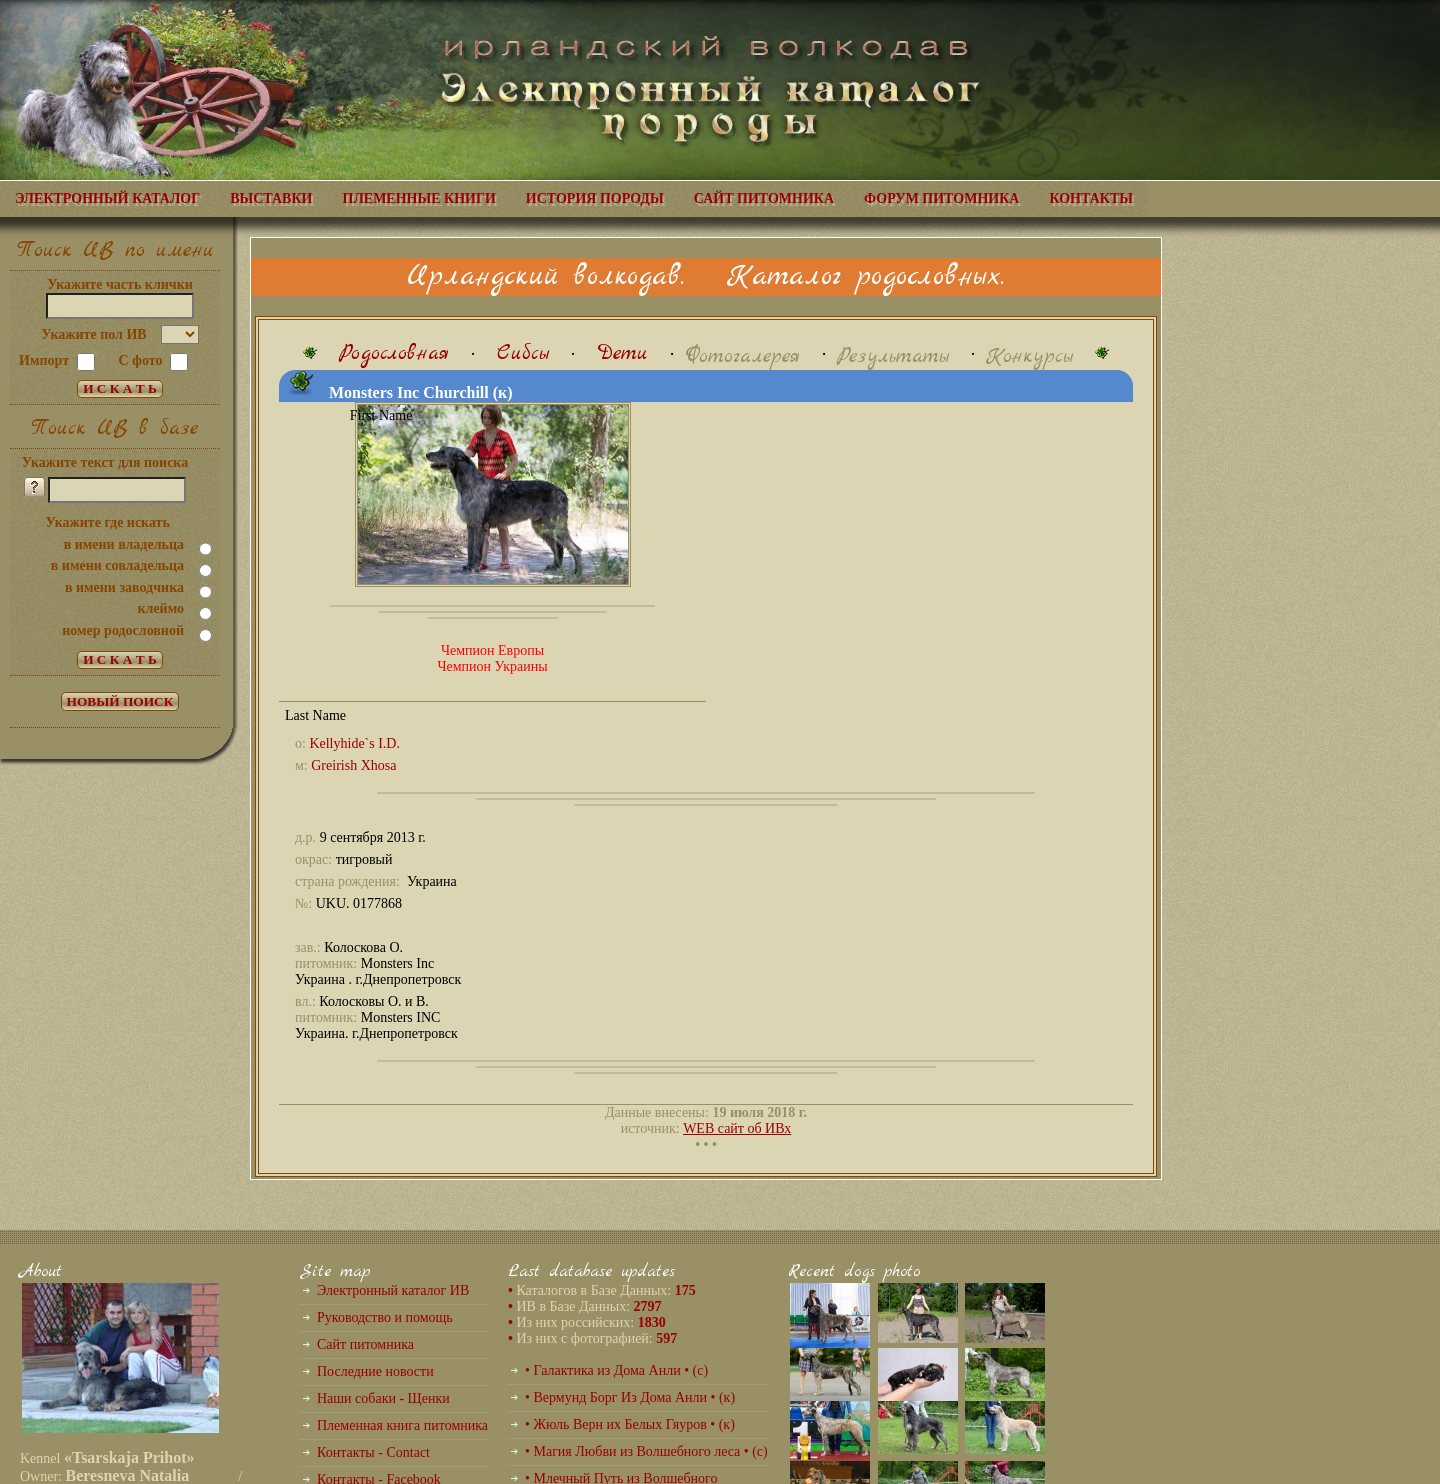  I want to click on ВЫСТАВКИ, so click(271, 198).